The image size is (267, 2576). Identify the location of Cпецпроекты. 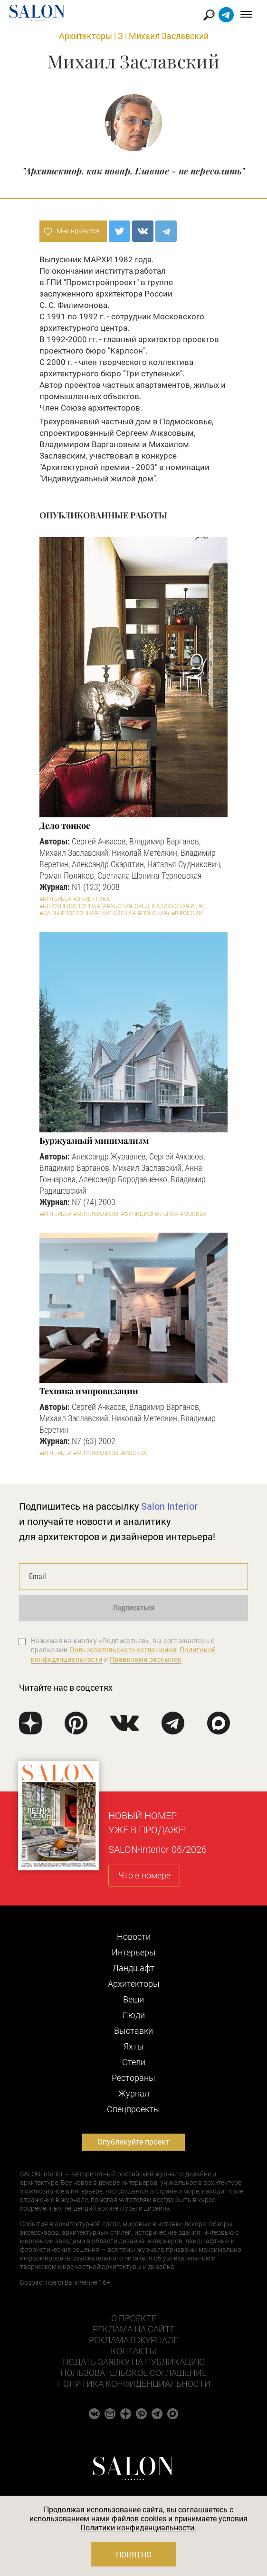
(133, 2109).